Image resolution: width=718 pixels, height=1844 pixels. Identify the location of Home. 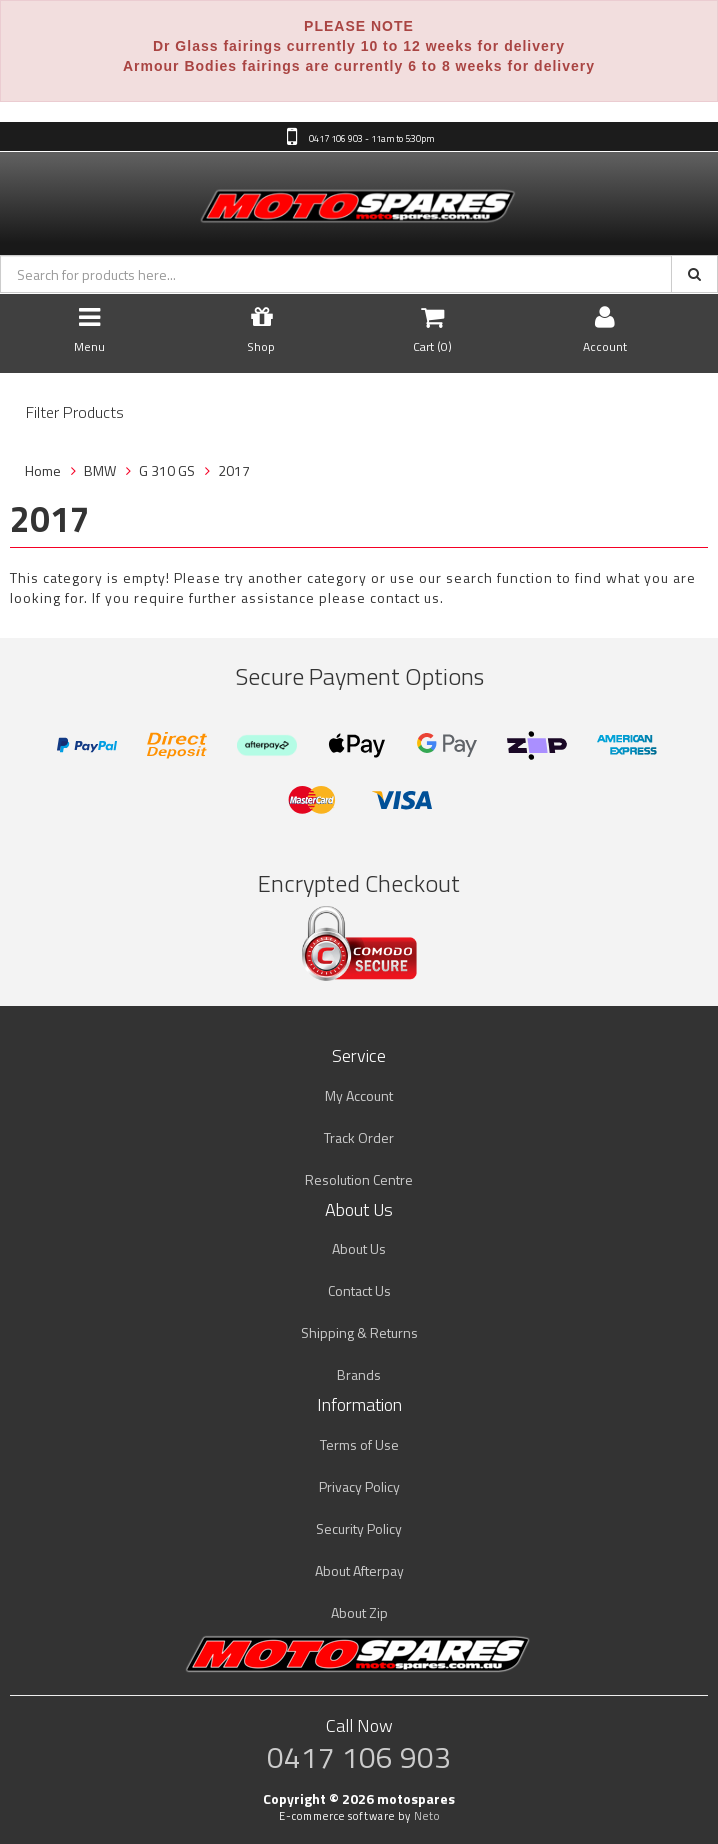
(43, 470).